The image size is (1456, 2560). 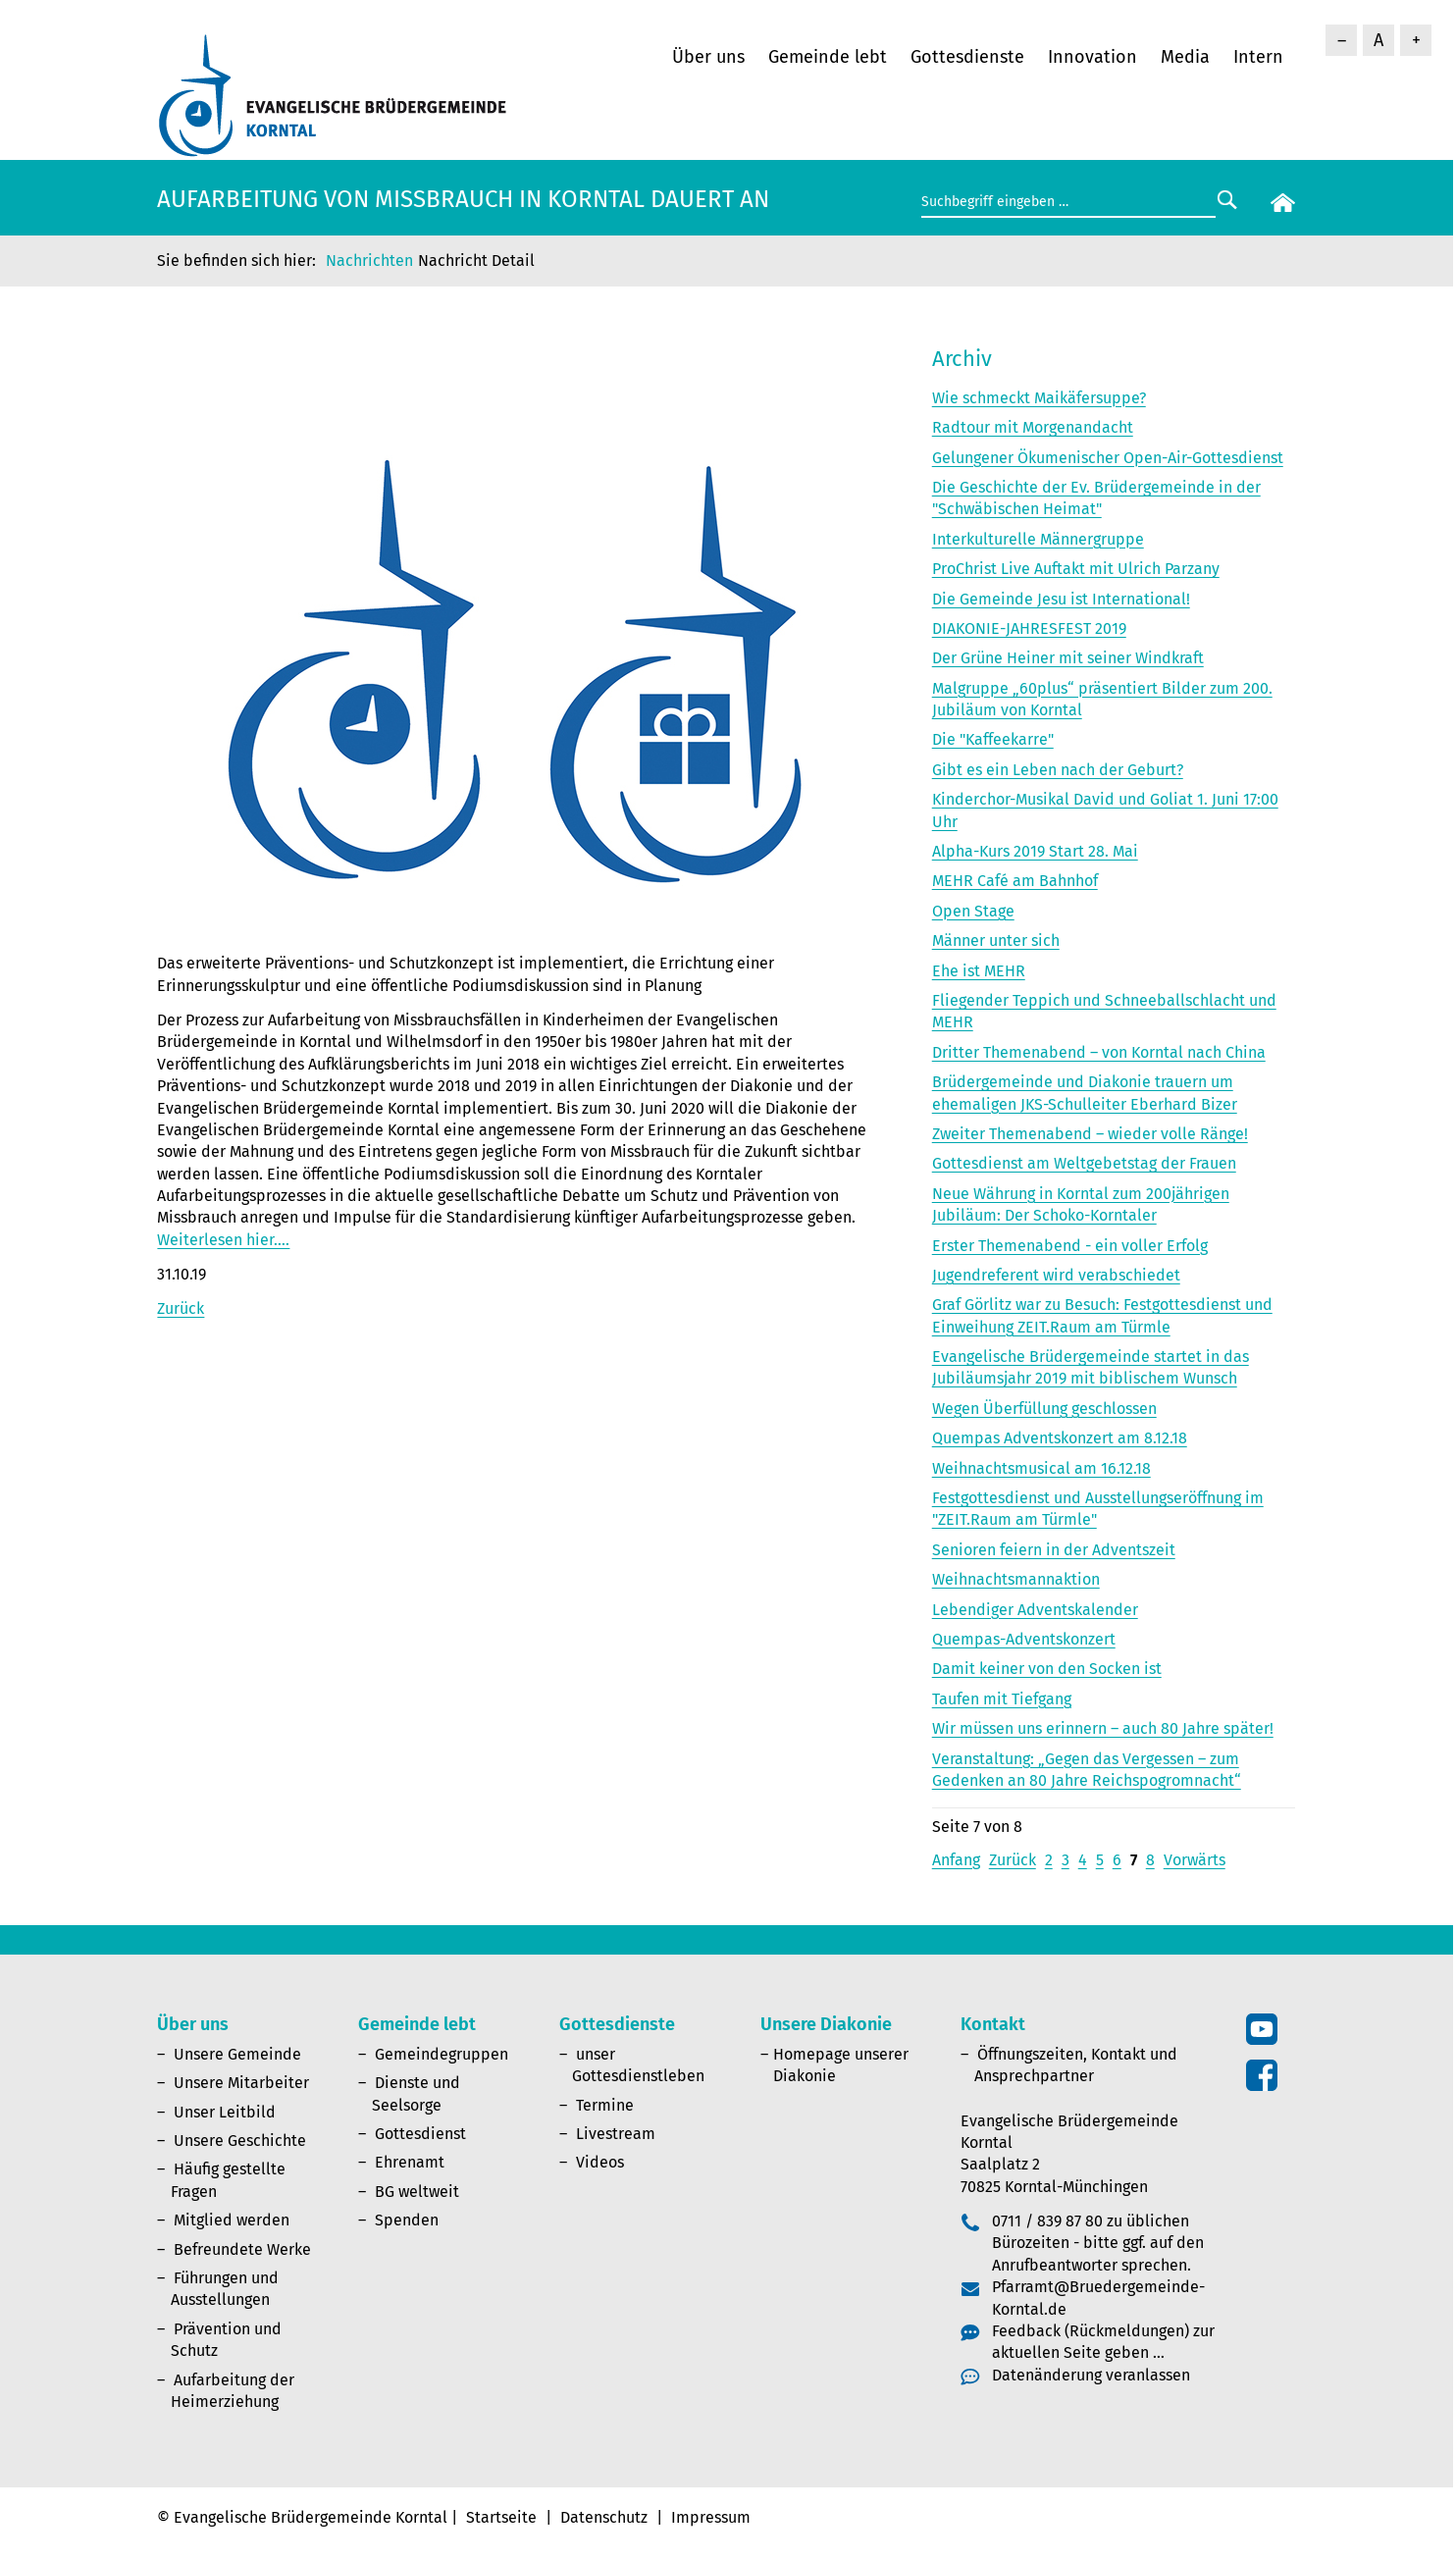 What do you see at coordinates (708, 57) in the screenshot?
I see `Über uns` at bounding box center [708, 57].